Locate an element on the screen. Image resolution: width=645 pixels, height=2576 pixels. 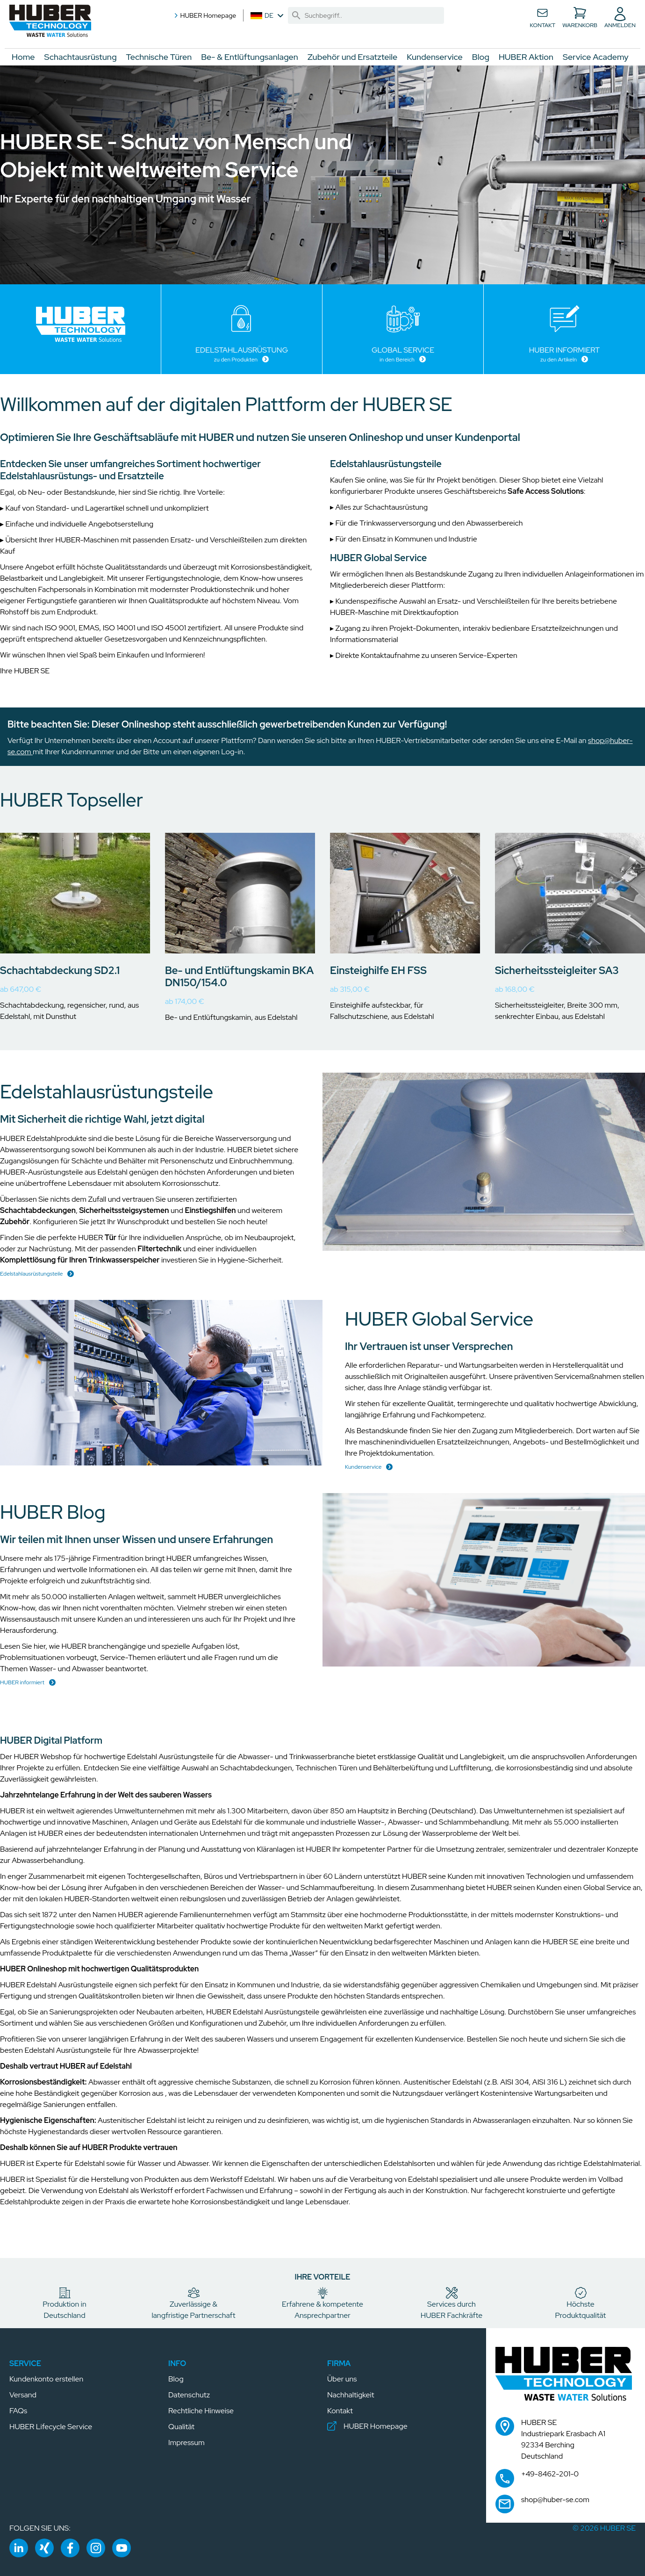
Technische Türen is located at coordinates (159, 56).